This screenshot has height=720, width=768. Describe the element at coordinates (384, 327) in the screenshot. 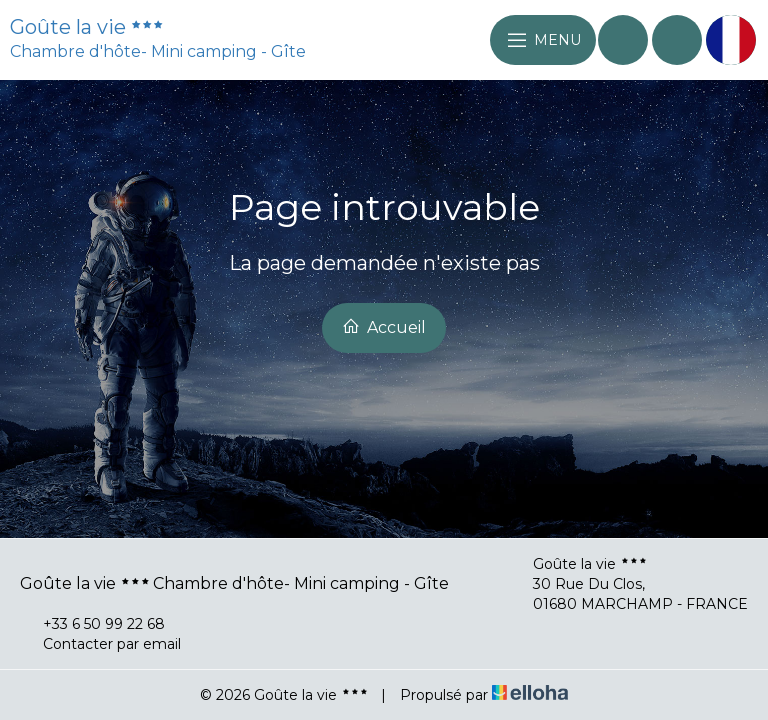

I see `Accueil` at that location.